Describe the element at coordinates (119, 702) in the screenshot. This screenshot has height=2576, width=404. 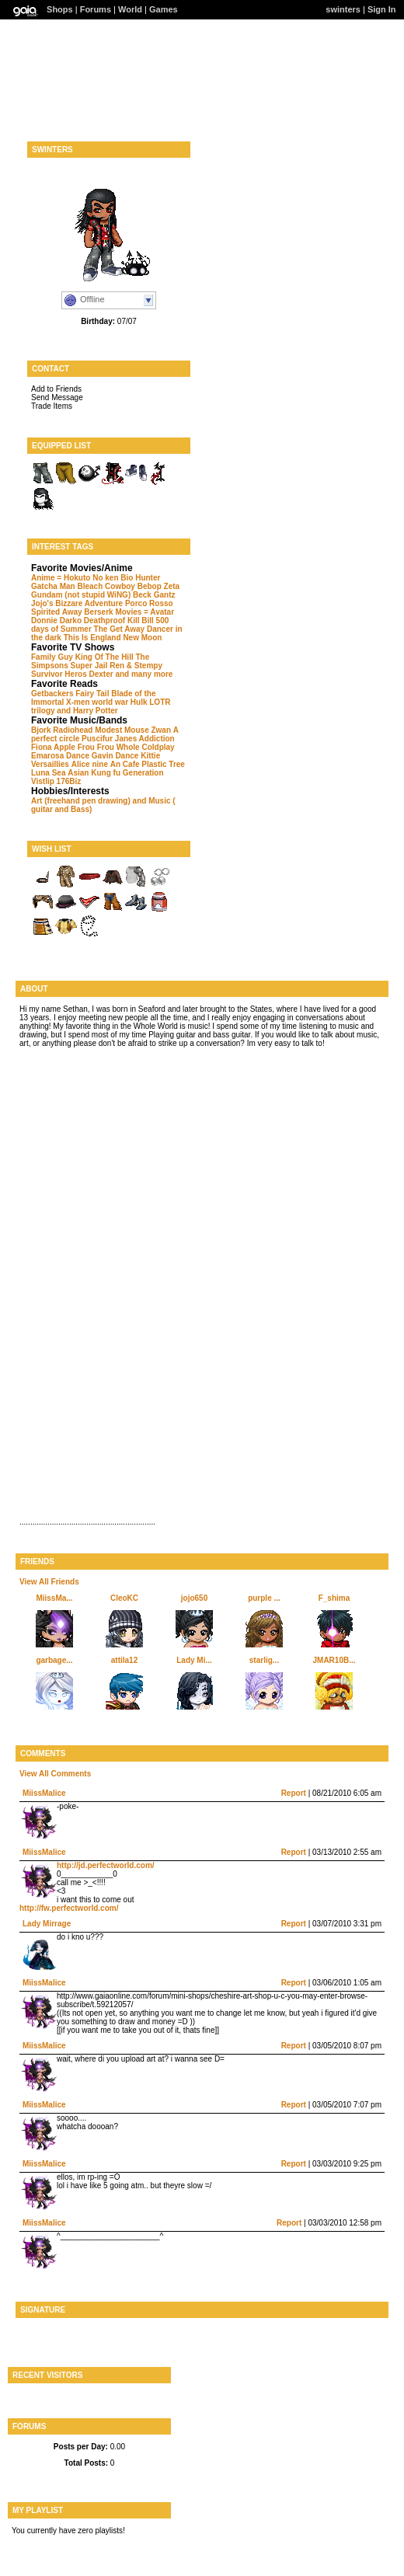
I see `world war Hulk` at that location.